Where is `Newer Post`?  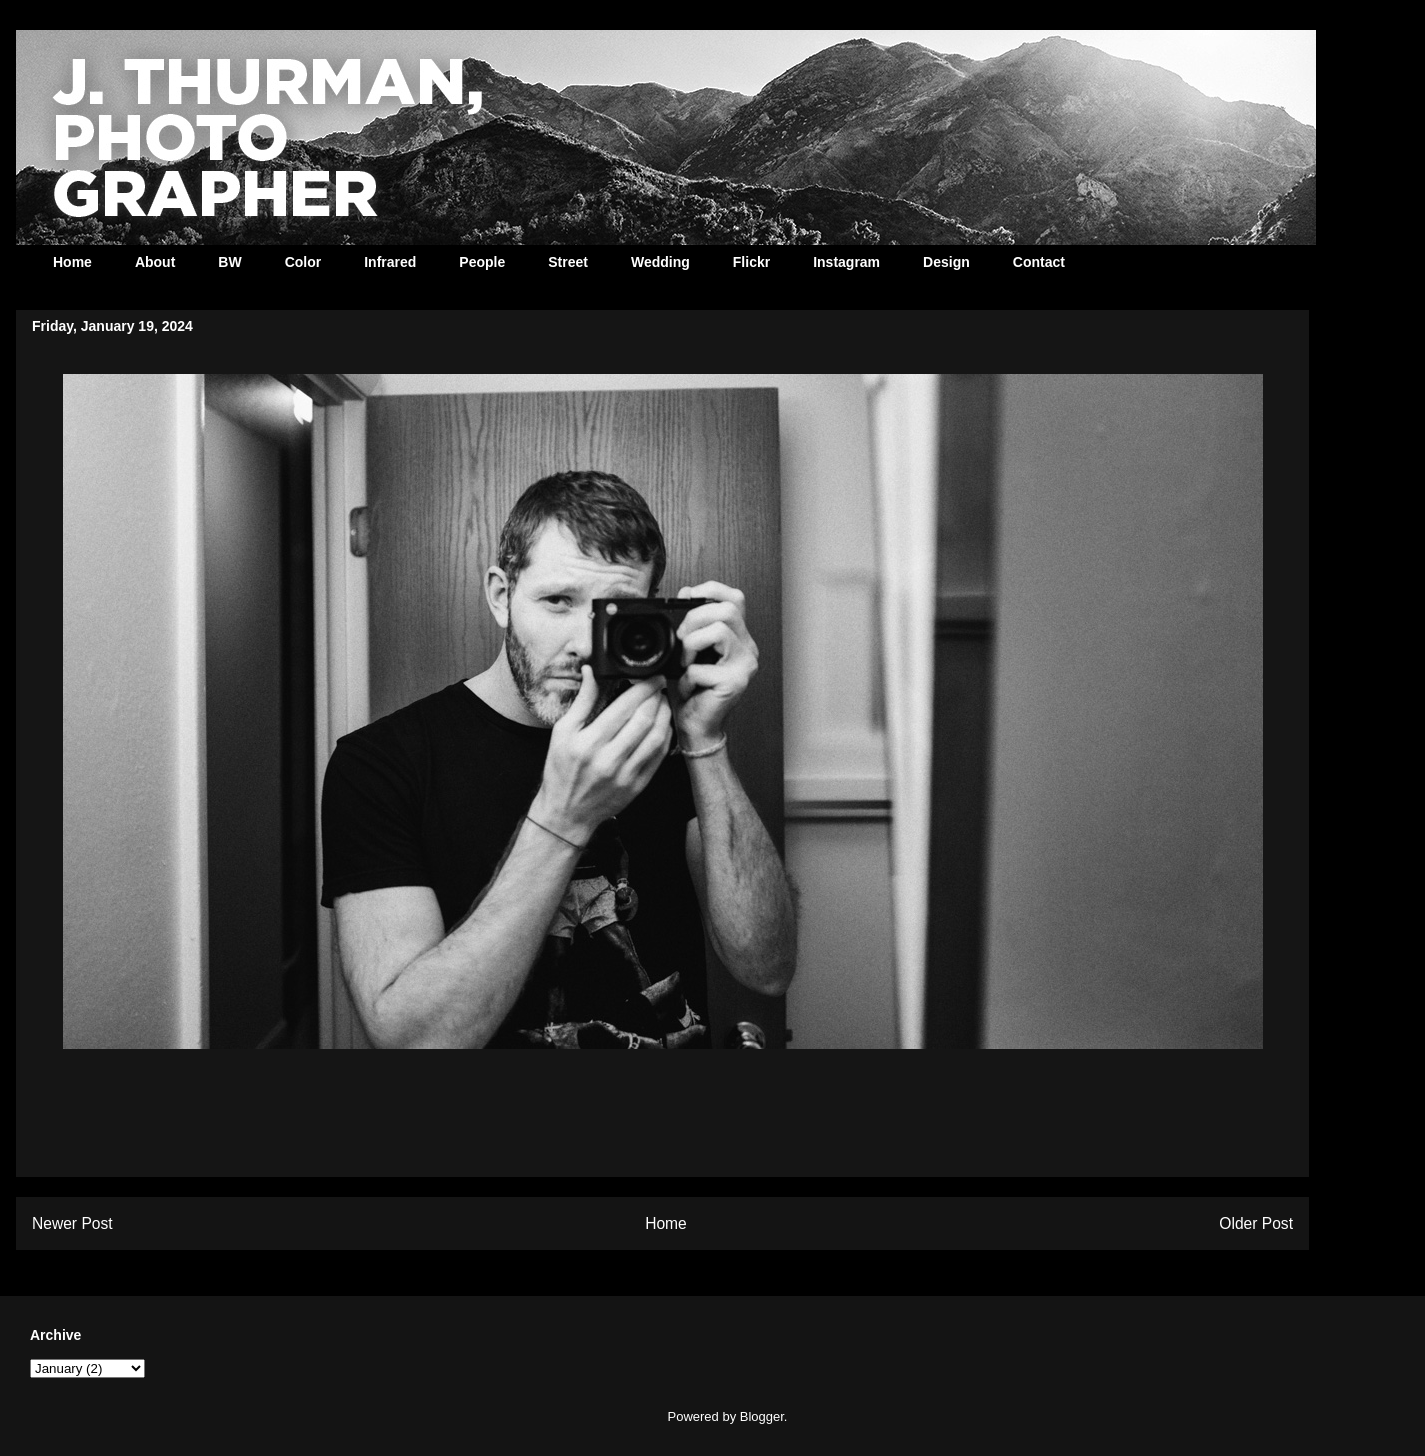
Newer Post is located at coordinates (72, 1223).